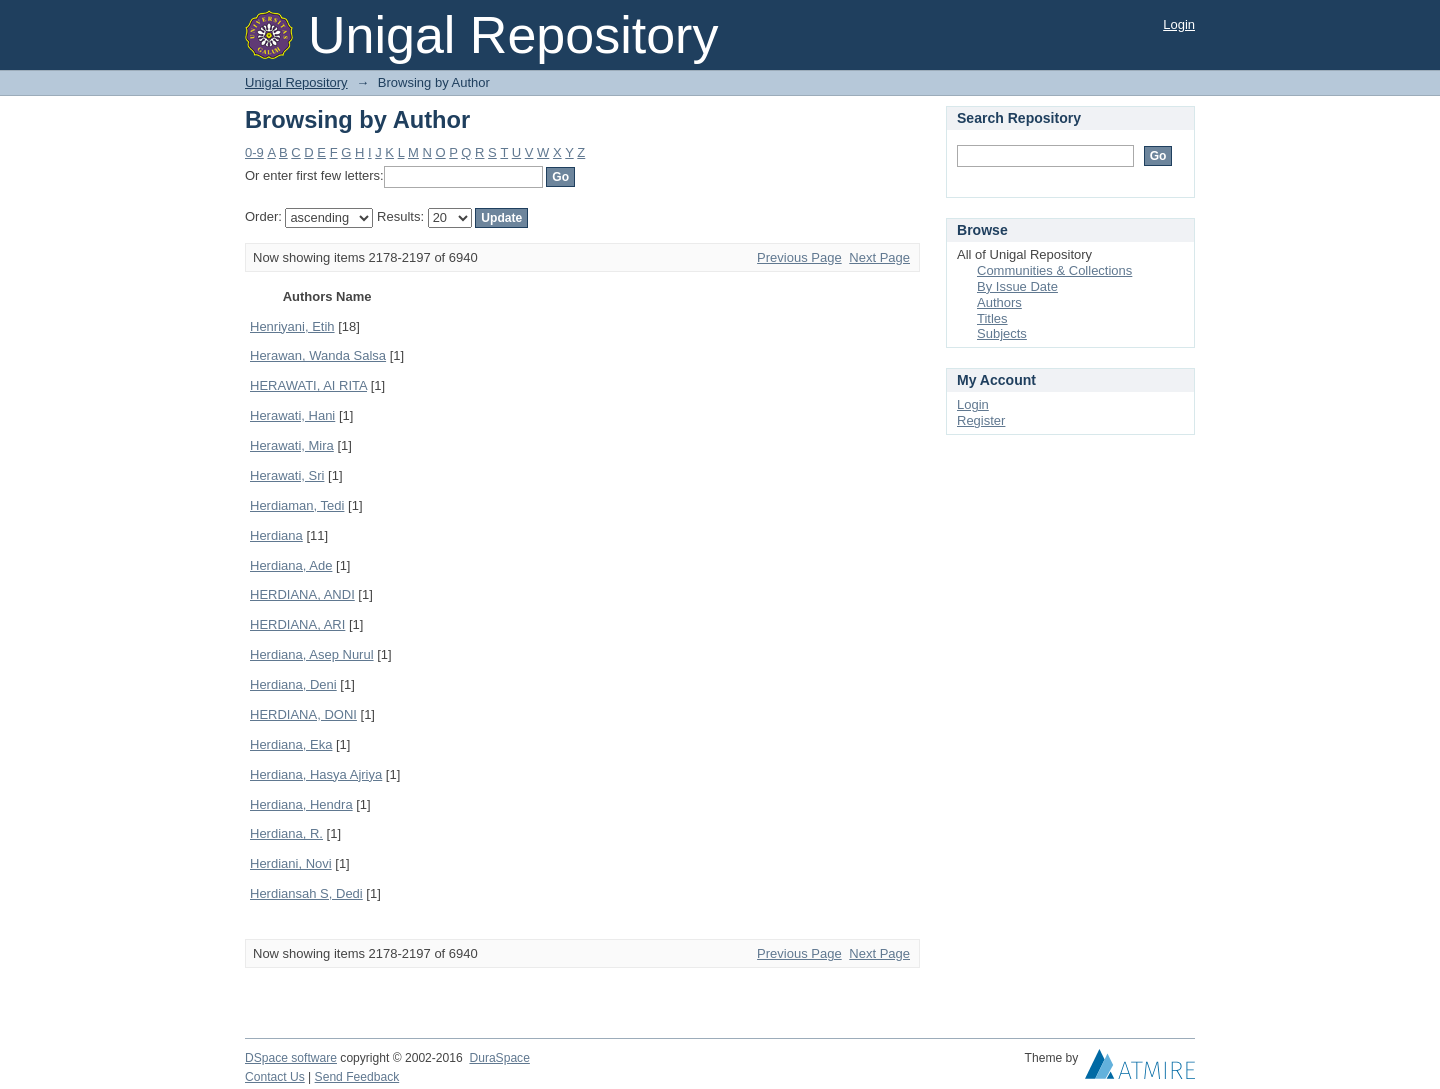 The width and height of the screenshot is (1440, 1089). Describe the element at coordinates (1054, 270) in the screenshot. I see `Communities & Collections` at that location.